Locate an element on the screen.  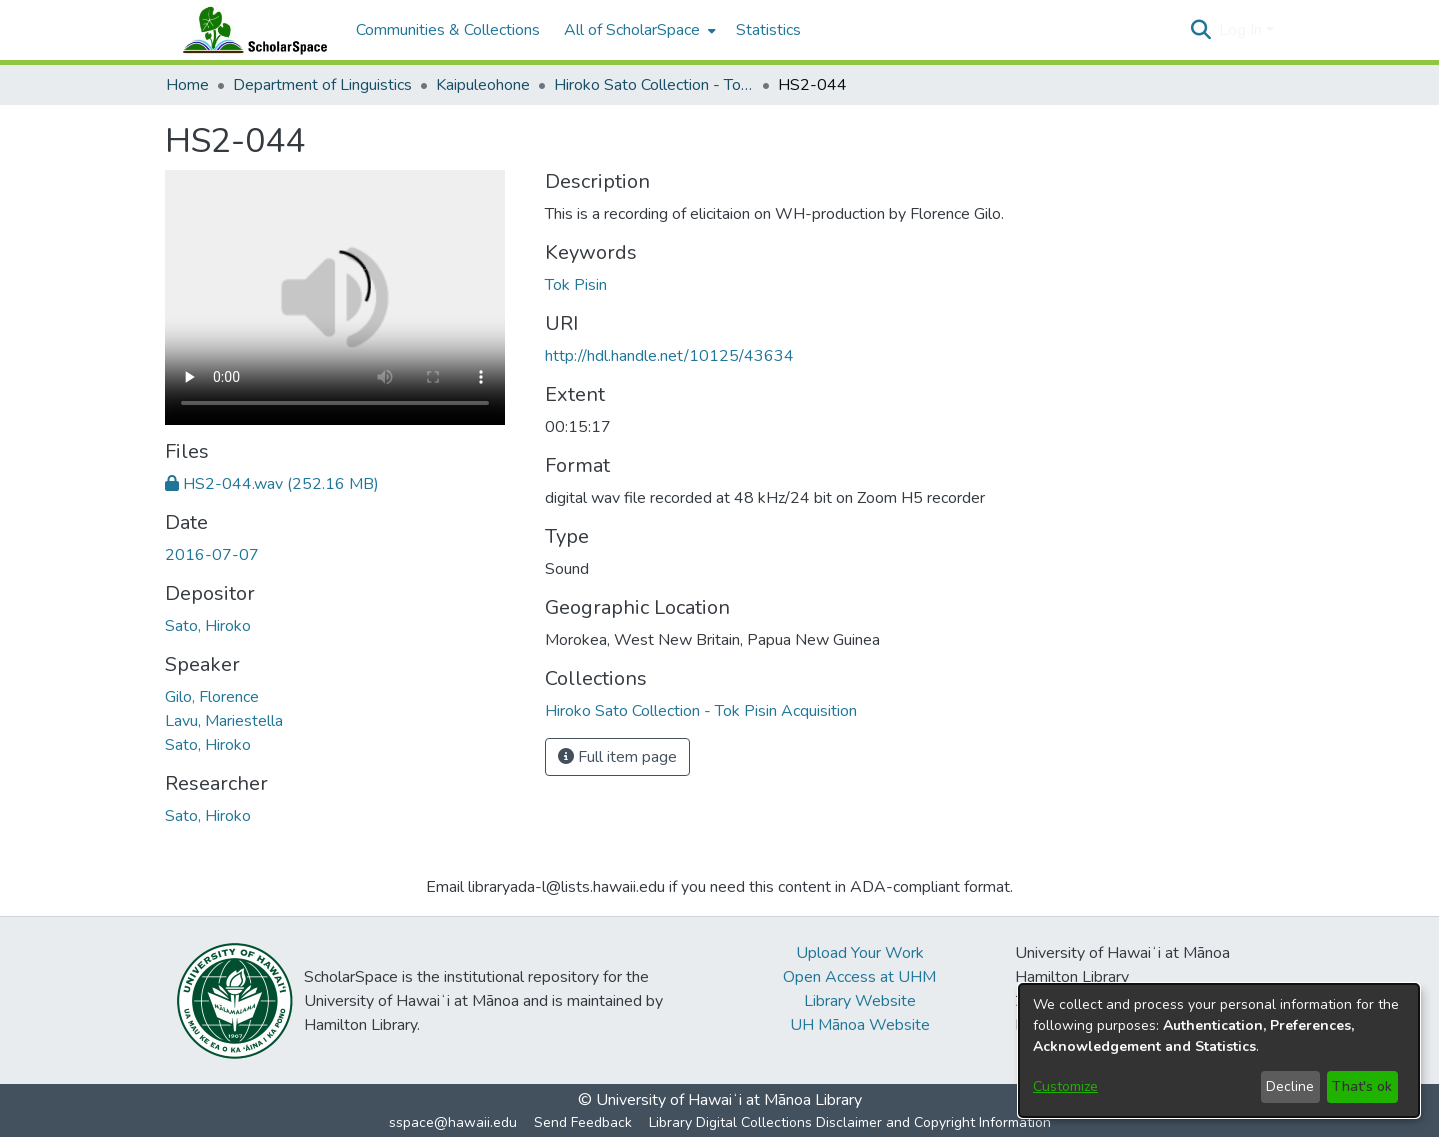
[link] is located at coordinates (272, 484).